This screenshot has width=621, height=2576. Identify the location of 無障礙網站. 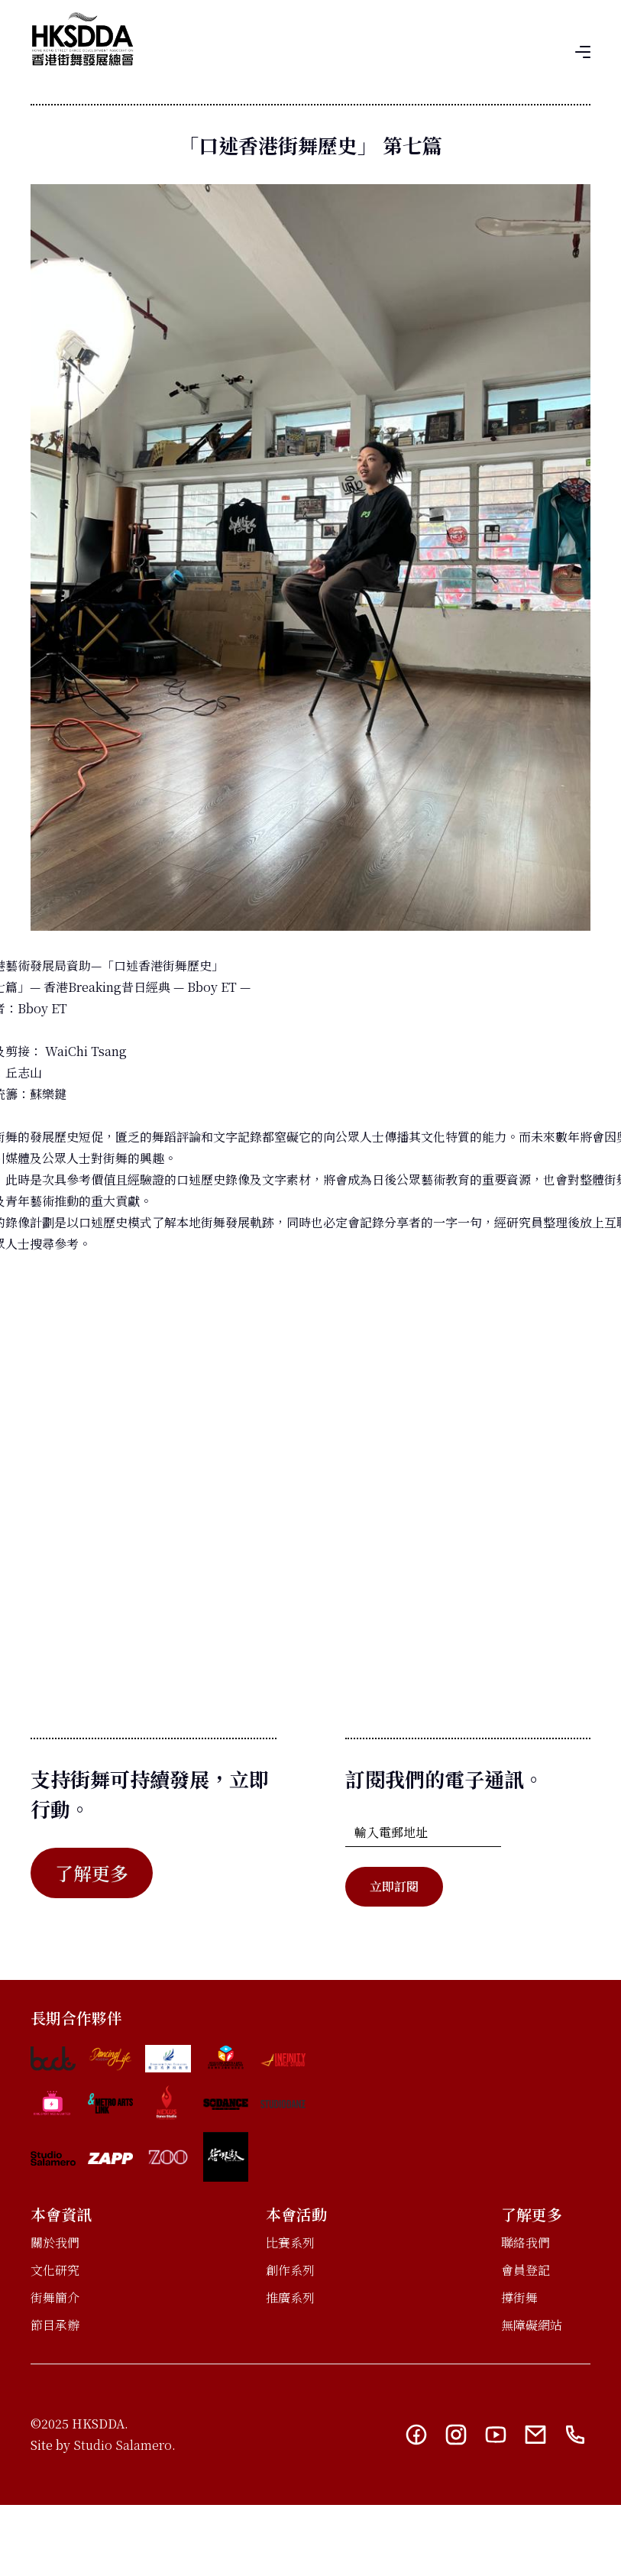
(531, 2325).